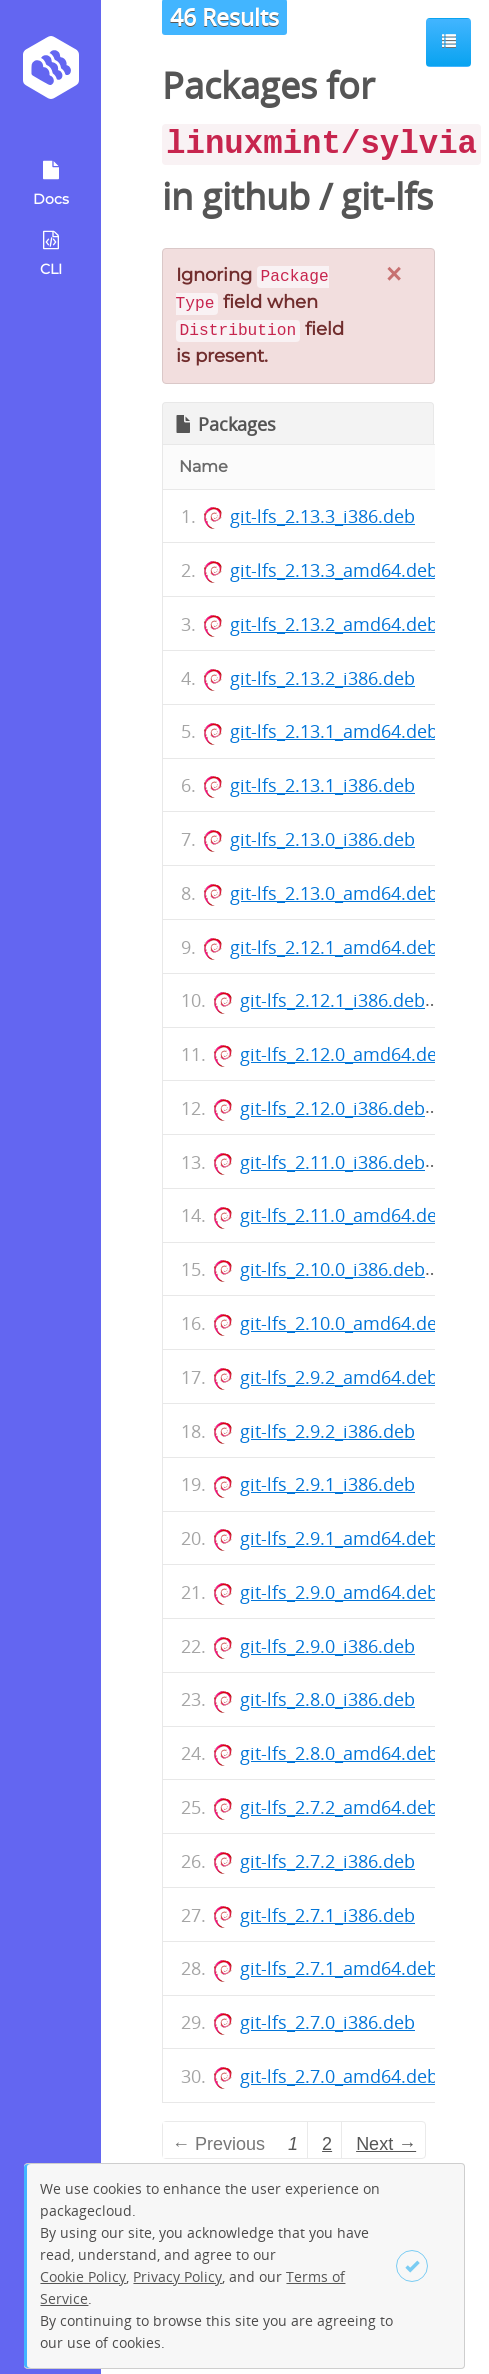 The height and width of the screenshot is (2374, 489). I want to click on git-lfs_2.8.0_i386.deb, so click(327, 1699).